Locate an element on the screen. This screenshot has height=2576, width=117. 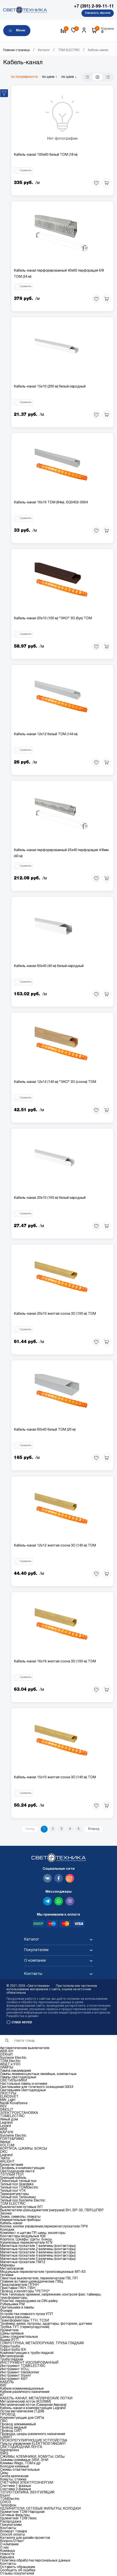
cookies и обработку персональных данных is located at coordinates (38, 2003).